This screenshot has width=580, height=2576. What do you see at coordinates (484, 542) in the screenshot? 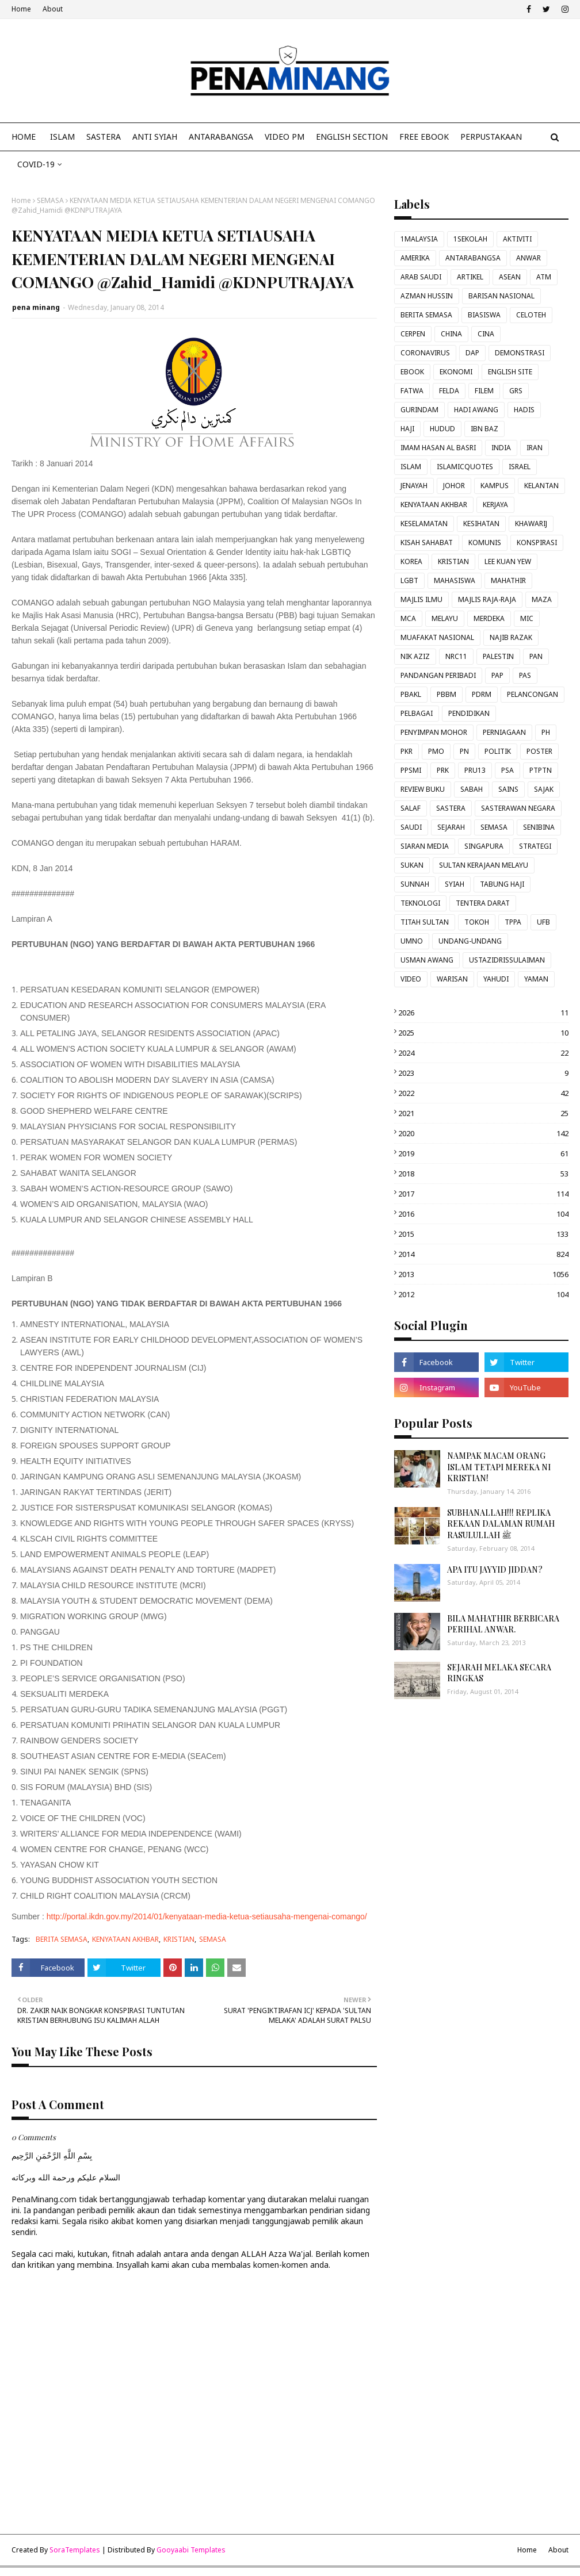
I see `KOMUNIS` at bounding box center [484, 542].